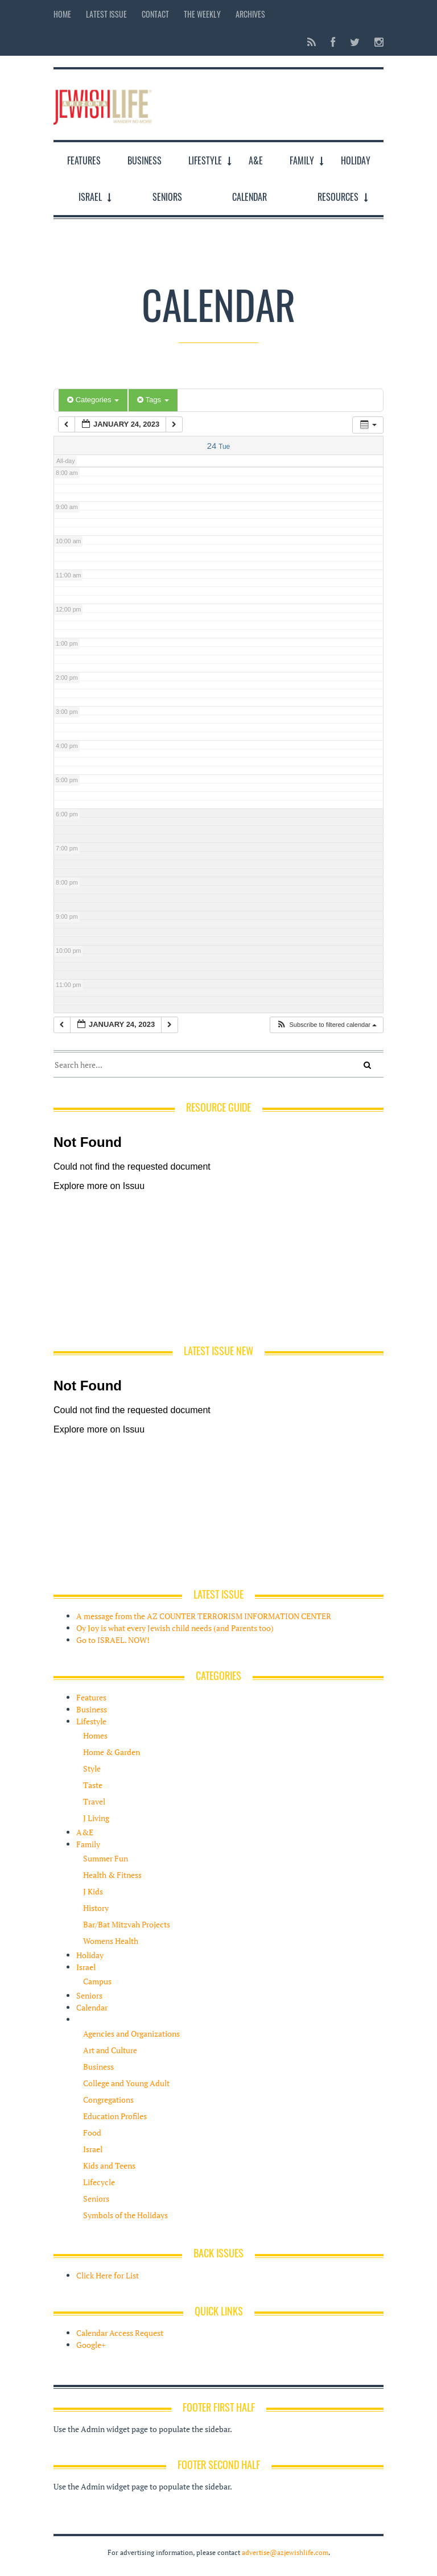 This screenshot has height=2576, width=437. I want to click on J Kids, so click(93, 1891).